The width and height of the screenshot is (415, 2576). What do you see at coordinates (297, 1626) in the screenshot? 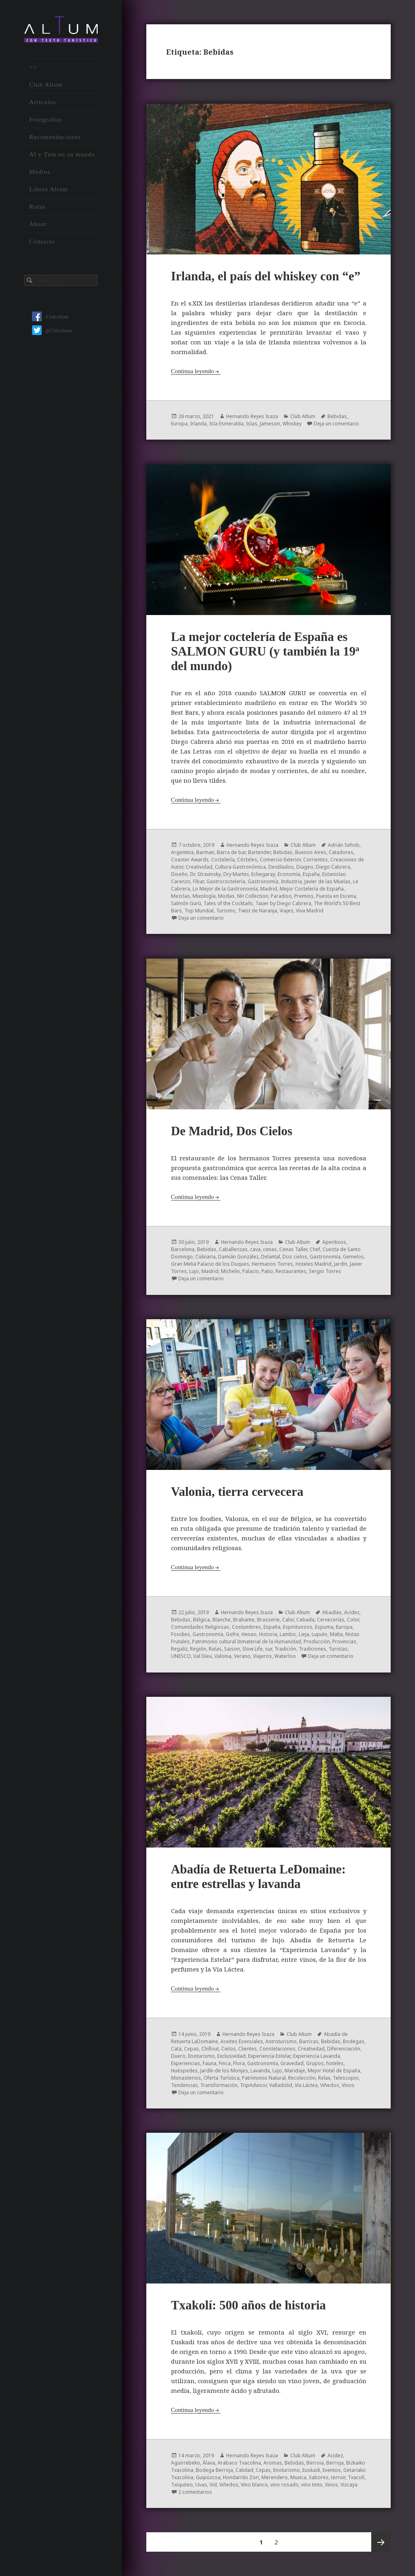
I see `Espirituosos` at bounding box center [297, 1626].